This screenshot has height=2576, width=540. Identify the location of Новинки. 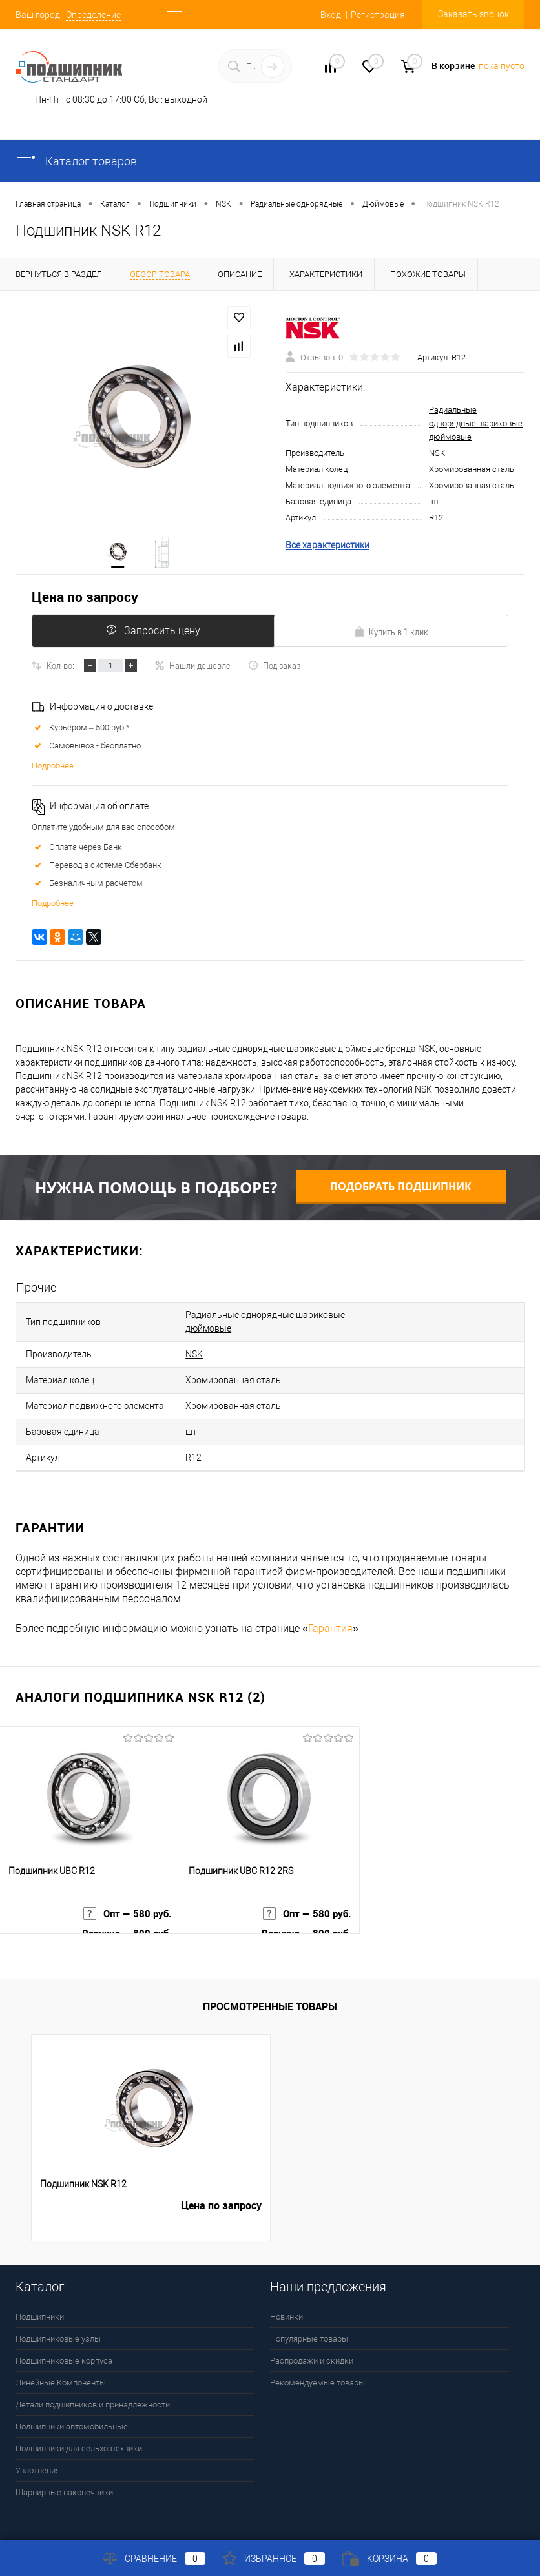
(286, 2299).